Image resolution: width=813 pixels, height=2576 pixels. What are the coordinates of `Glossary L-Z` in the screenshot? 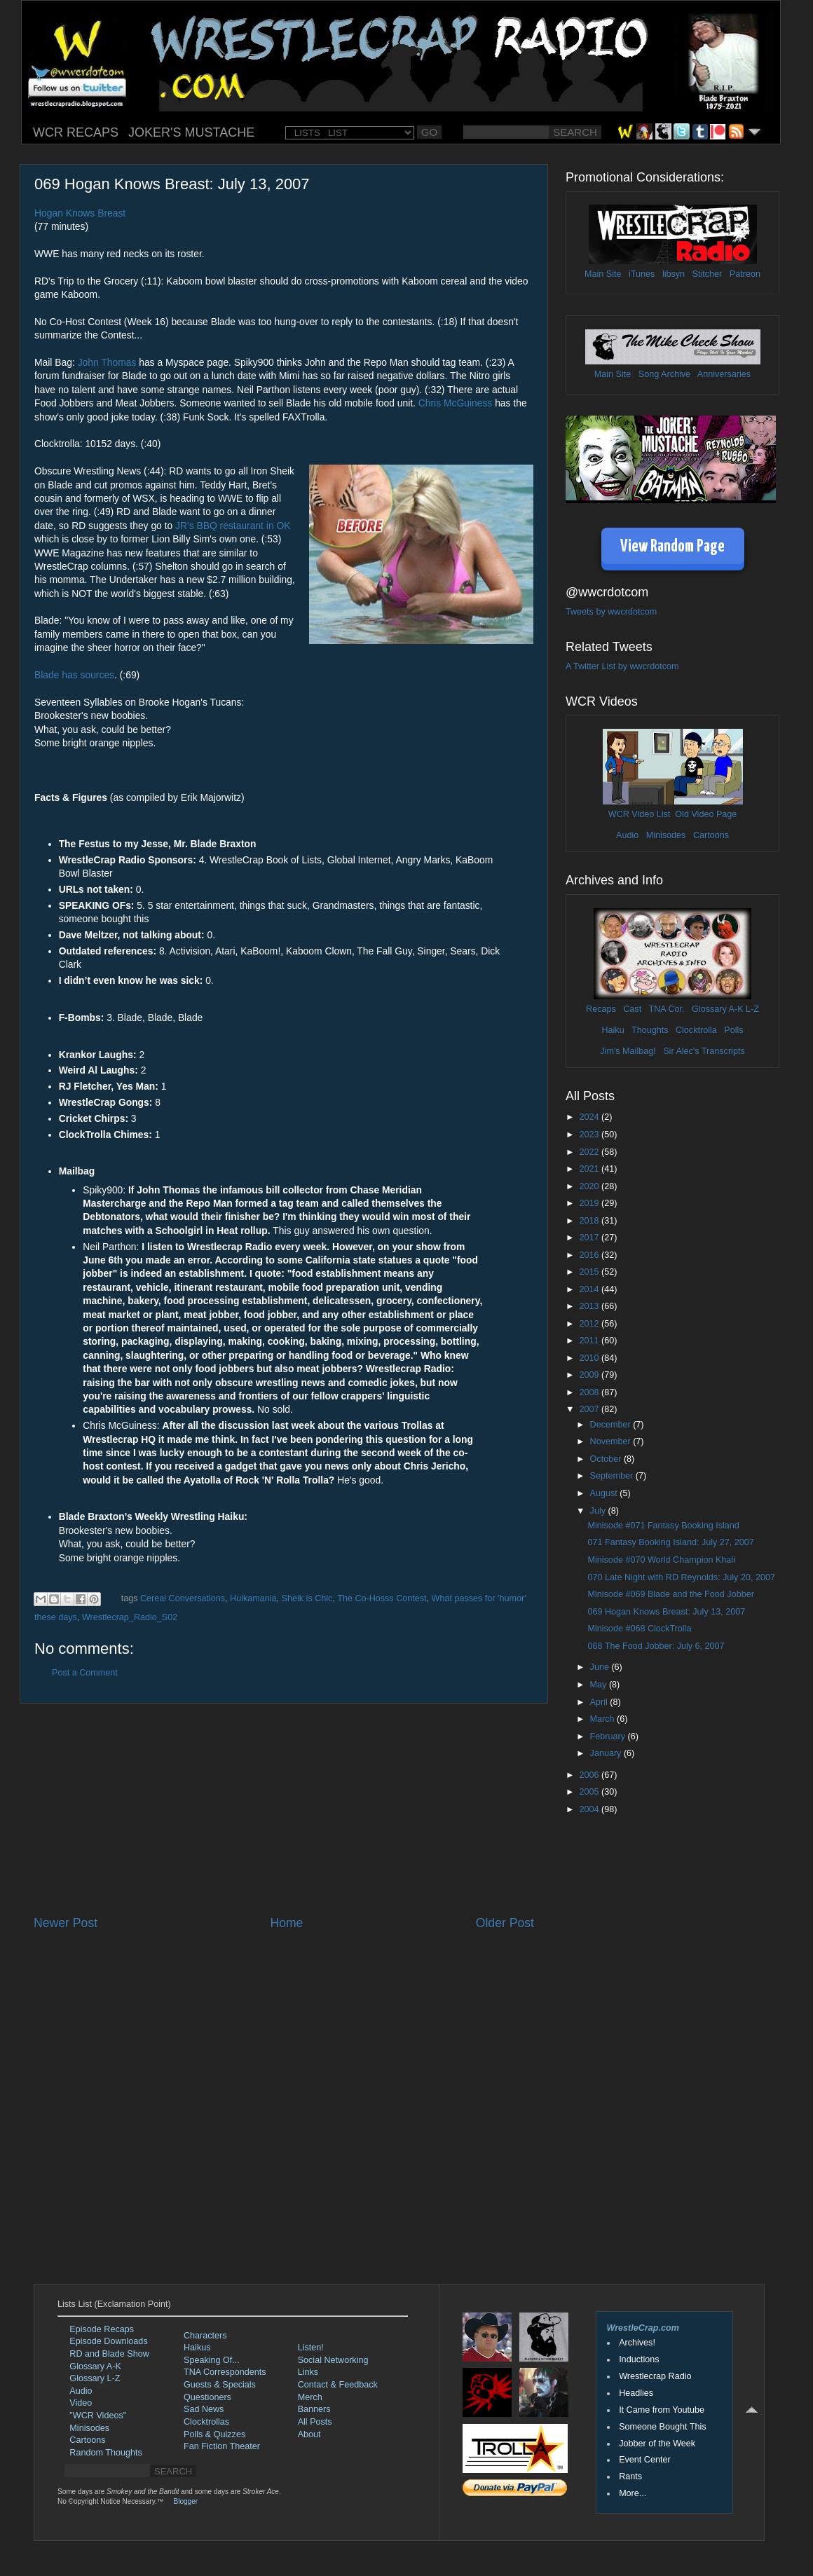 It's located at (94, 2378).